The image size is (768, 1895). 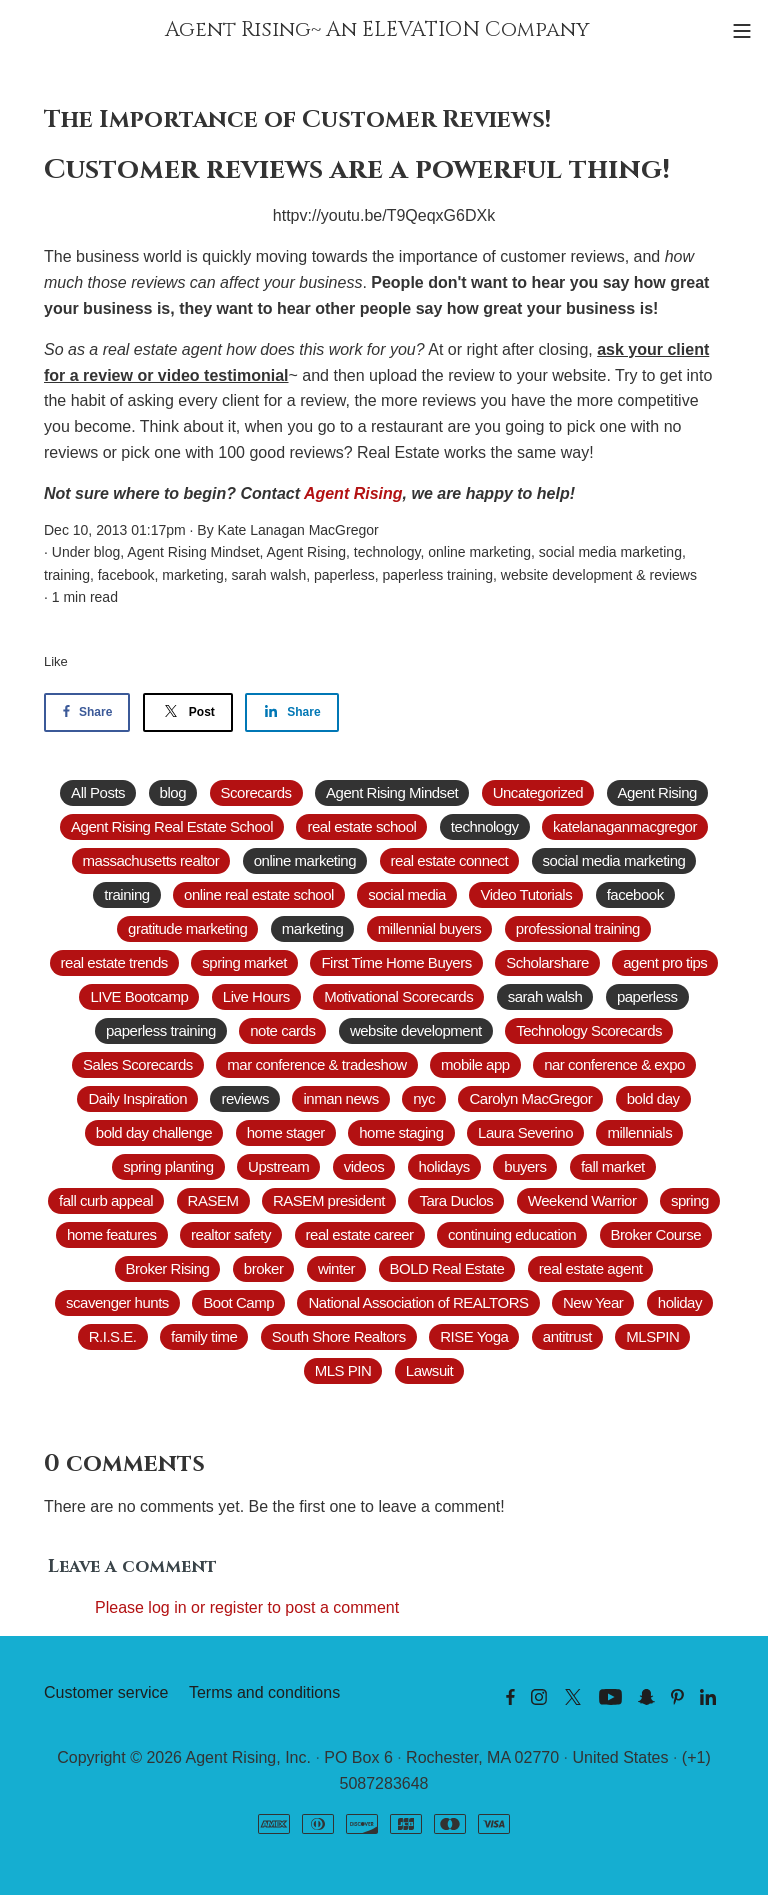 What do you see at coordinates (107, 552) in the screenshot?
I see `blog` at bounding box center [107, 552].